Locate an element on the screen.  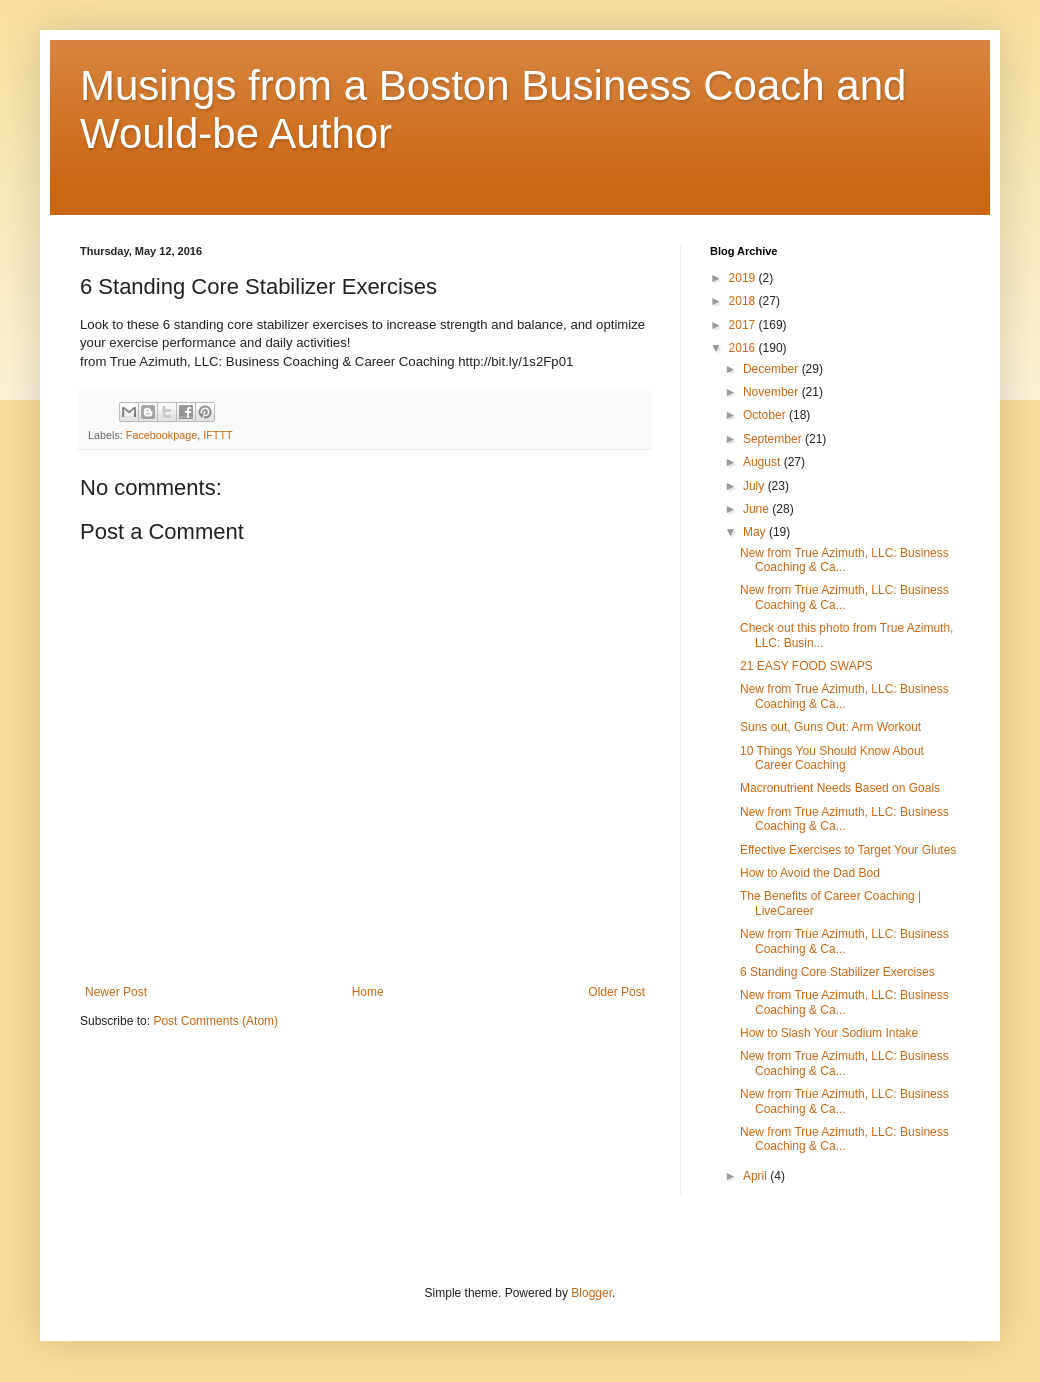
How to Avoid the Dad Bod is located at coordinates (810, 873).